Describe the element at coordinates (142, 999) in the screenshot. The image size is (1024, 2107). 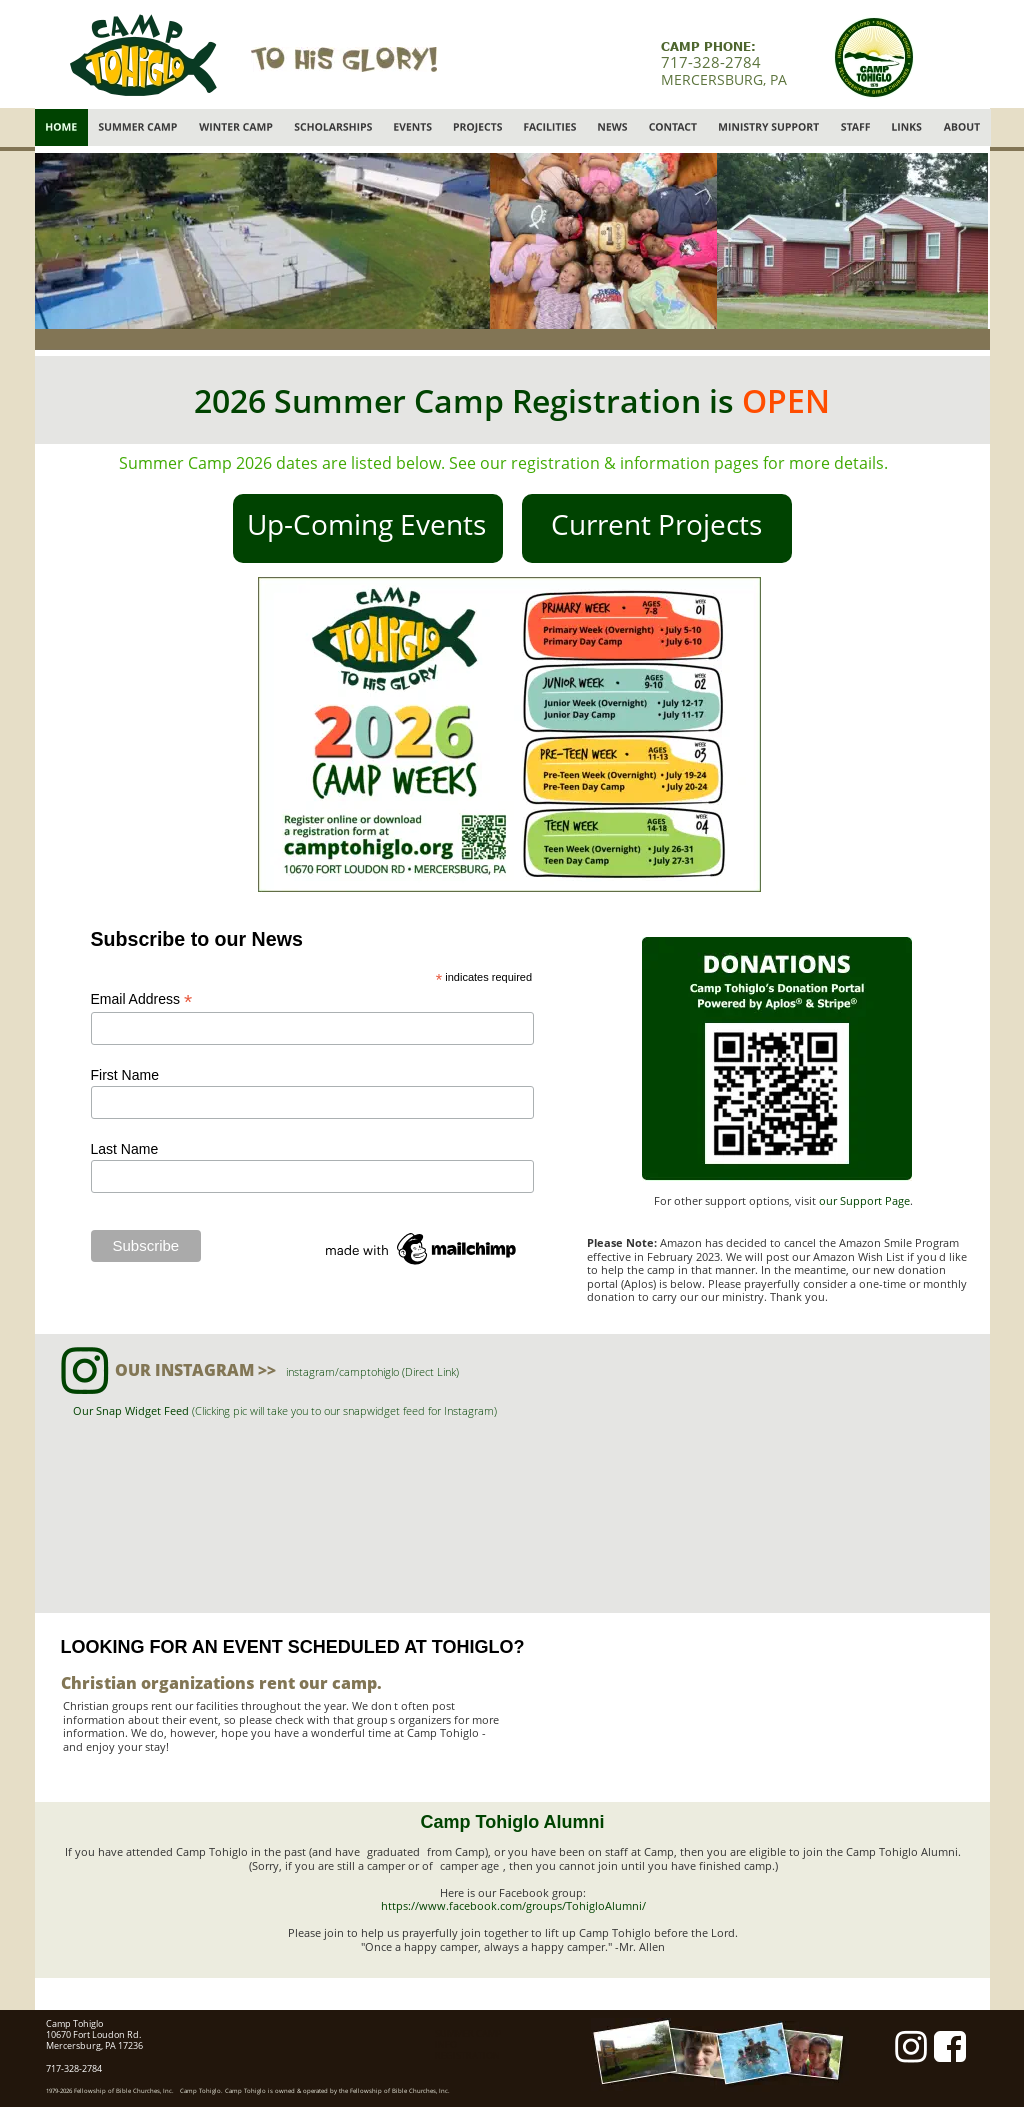
I see `Email Address` at that location.